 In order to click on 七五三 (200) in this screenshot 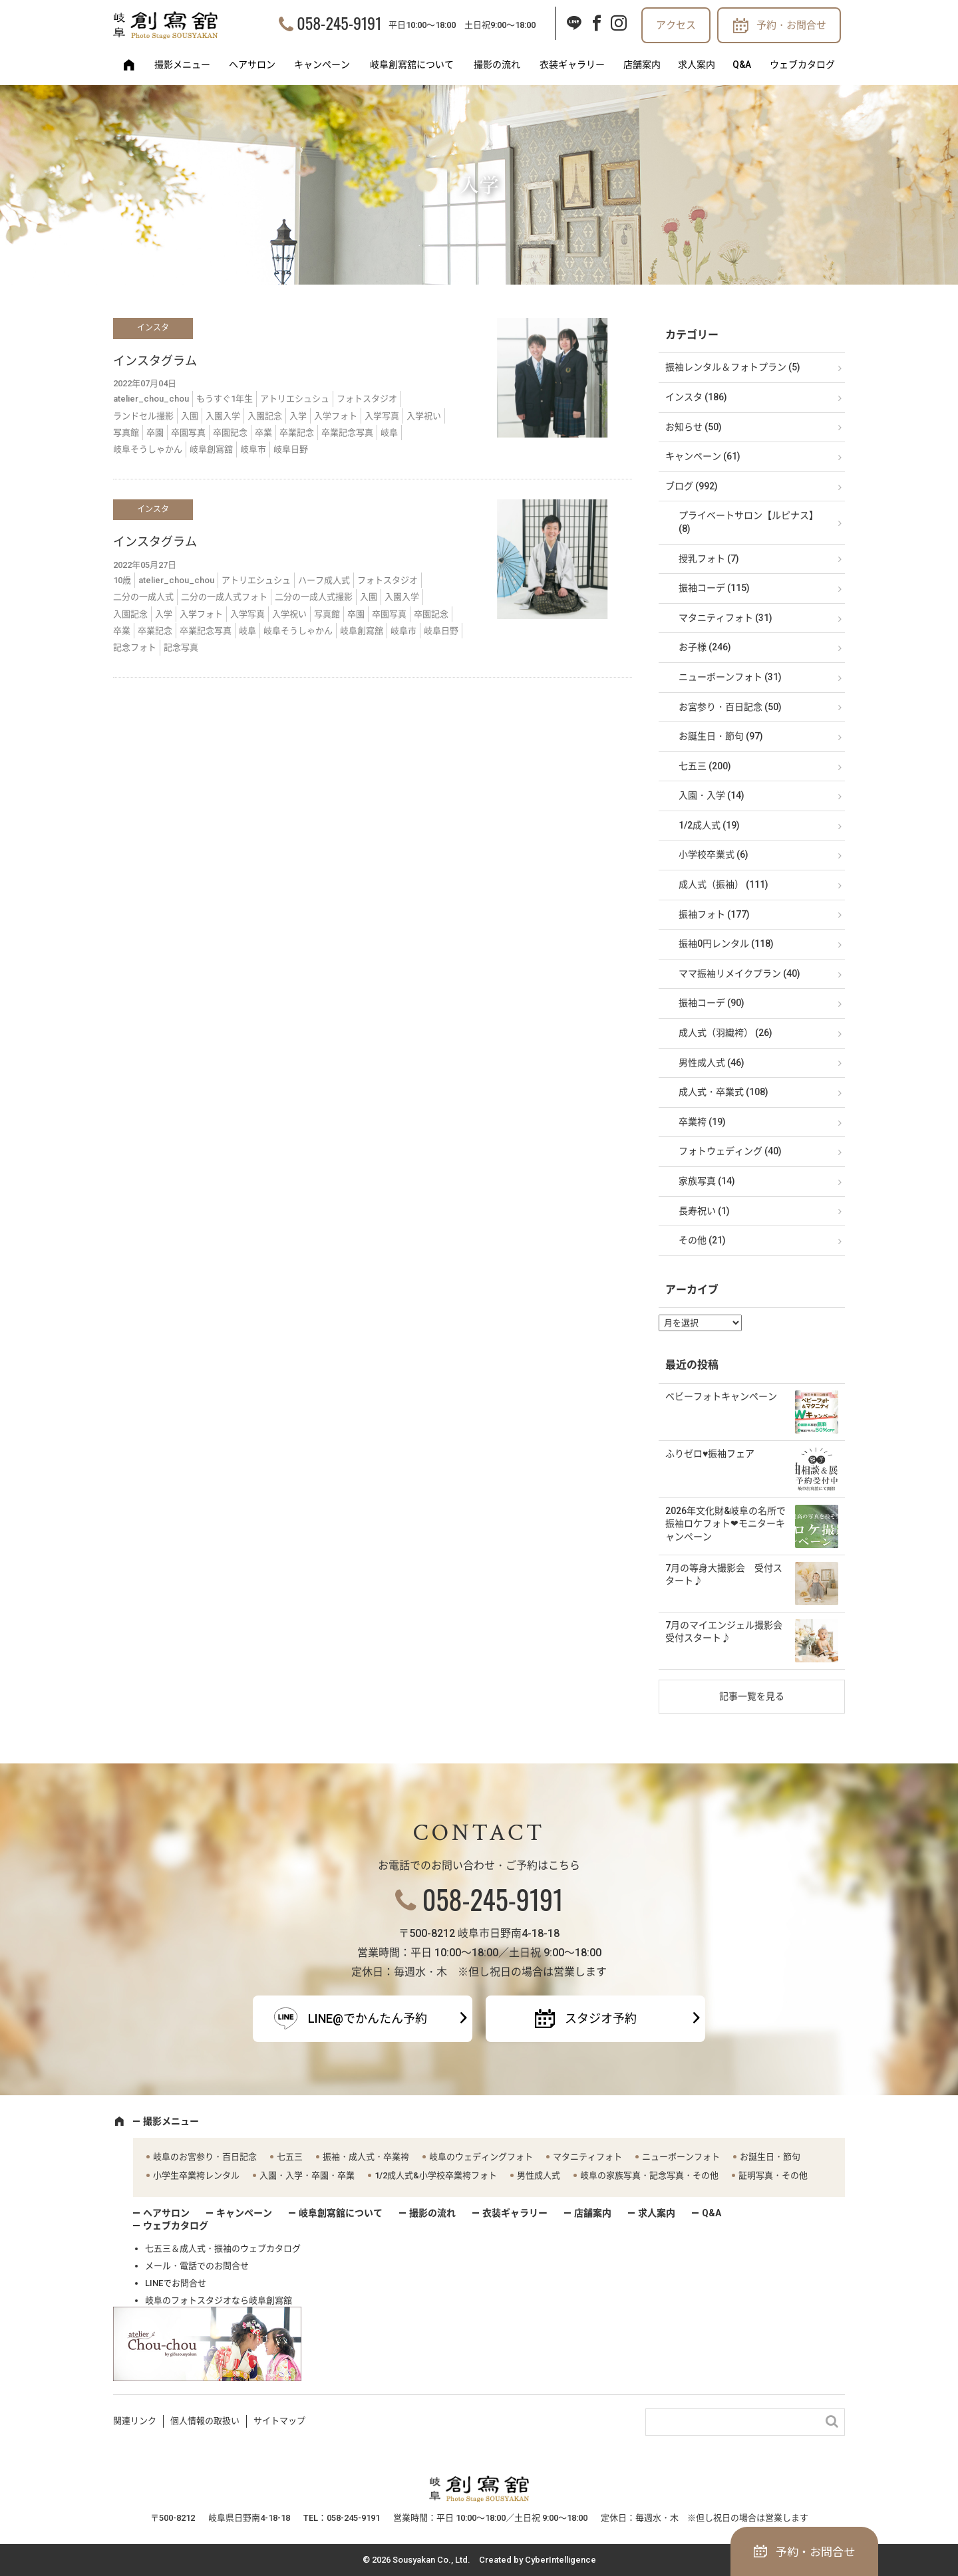, I will do `click(705, 766)`.